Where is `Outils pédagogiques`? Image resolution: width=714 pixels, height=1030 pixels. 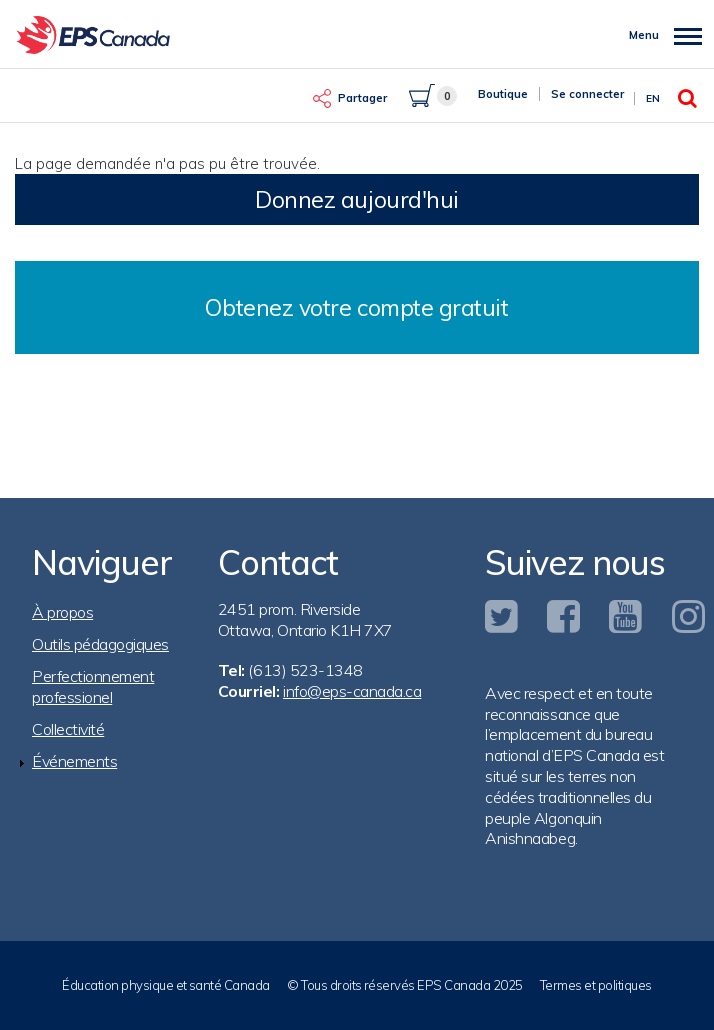
Outils pédagogiques is located at coordinates (100, 644).